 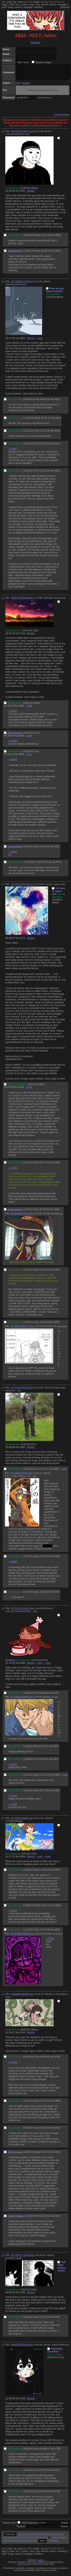 I want to click on 11, so click(x=56, y=2537).